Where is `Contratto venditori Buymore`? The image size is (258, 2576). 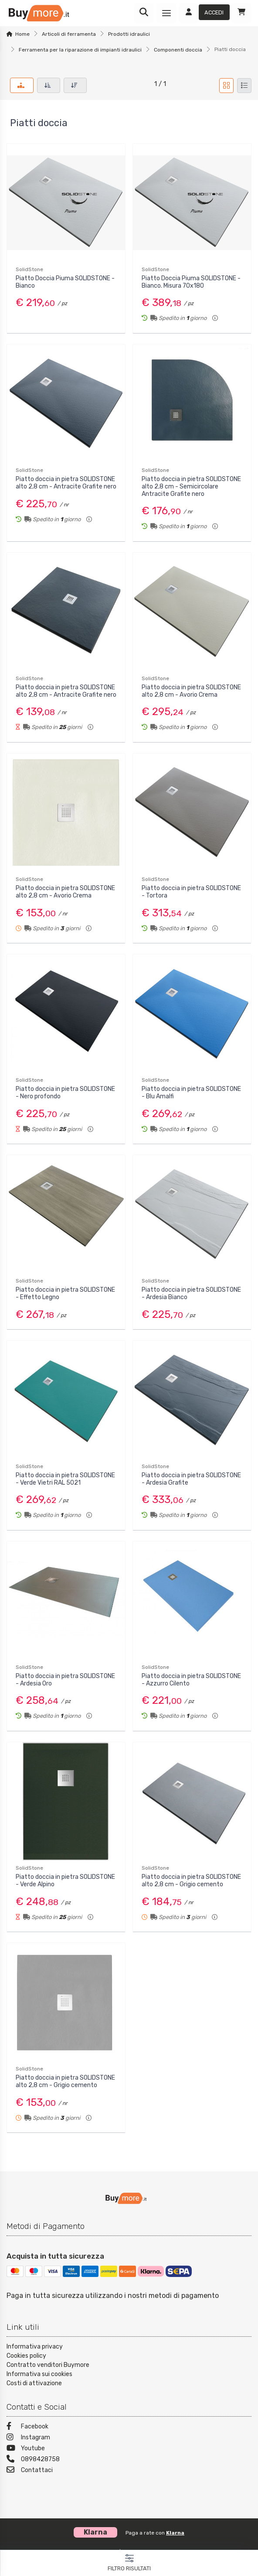
Contratto venditori Buymore is located at coordinates (48, 2365).